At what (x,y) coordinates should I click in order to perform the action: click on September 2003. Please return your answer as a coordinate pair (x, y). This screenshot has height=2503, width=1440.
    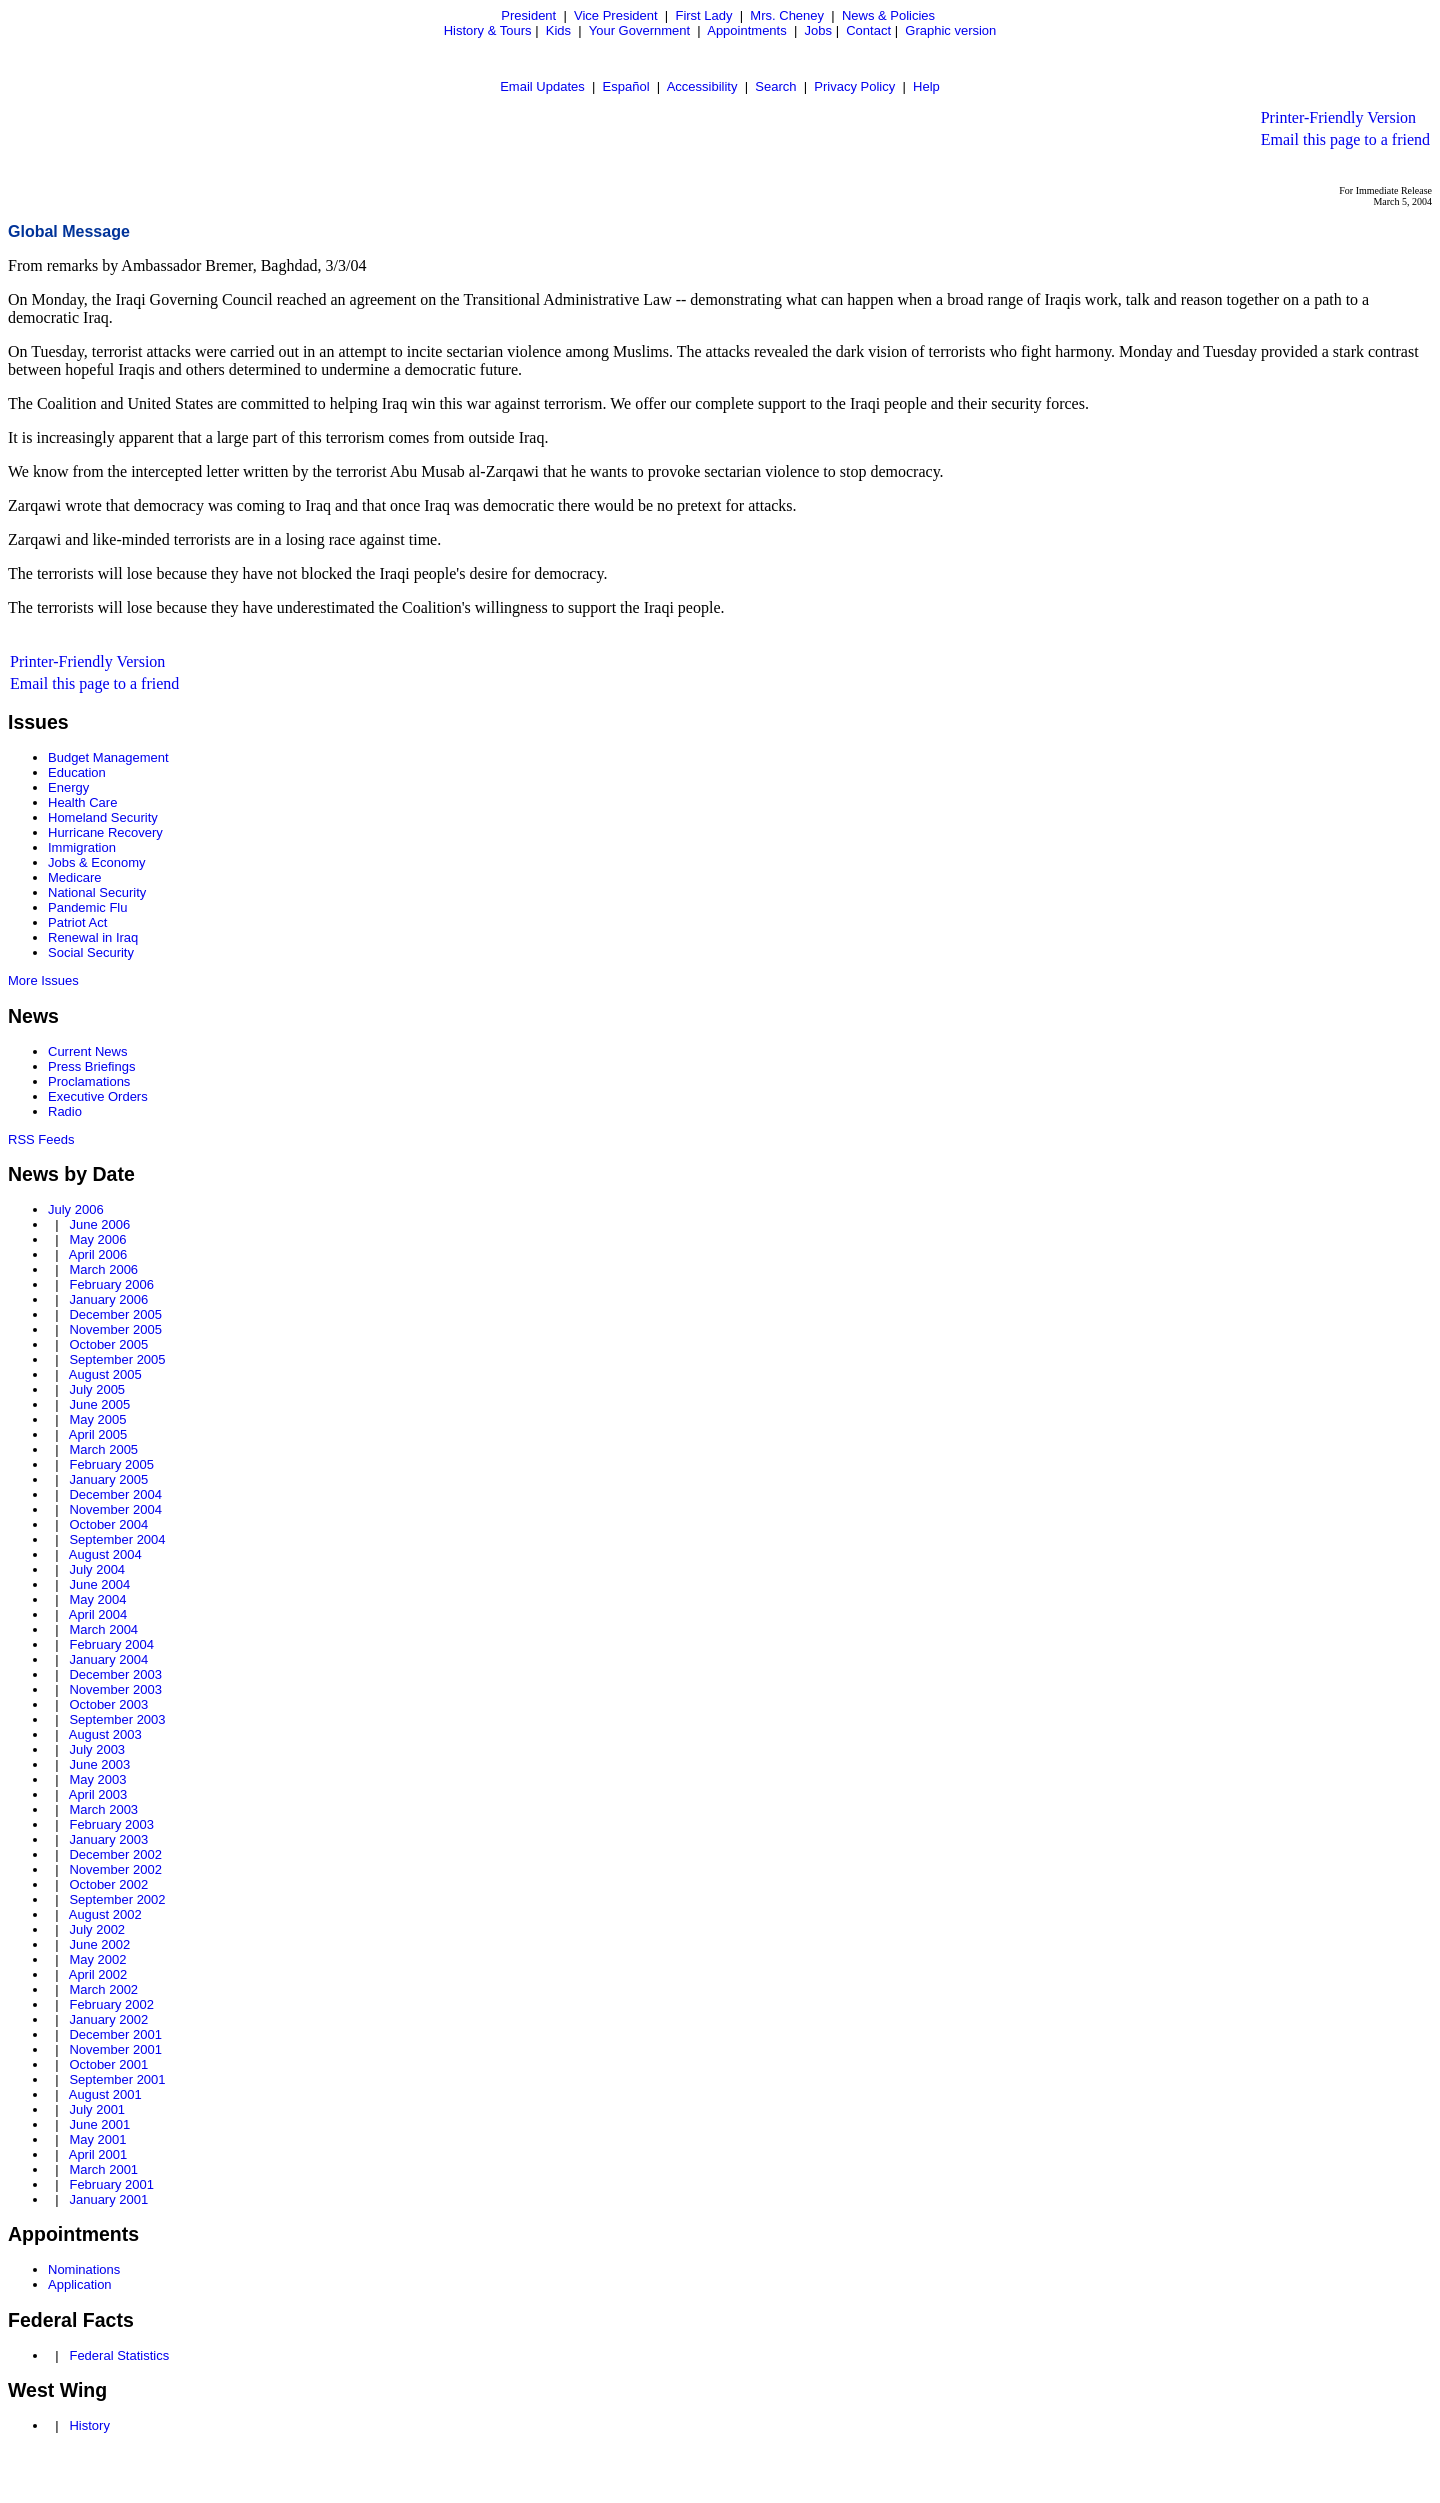
    Looking at the image, I should click on (117, 1719).